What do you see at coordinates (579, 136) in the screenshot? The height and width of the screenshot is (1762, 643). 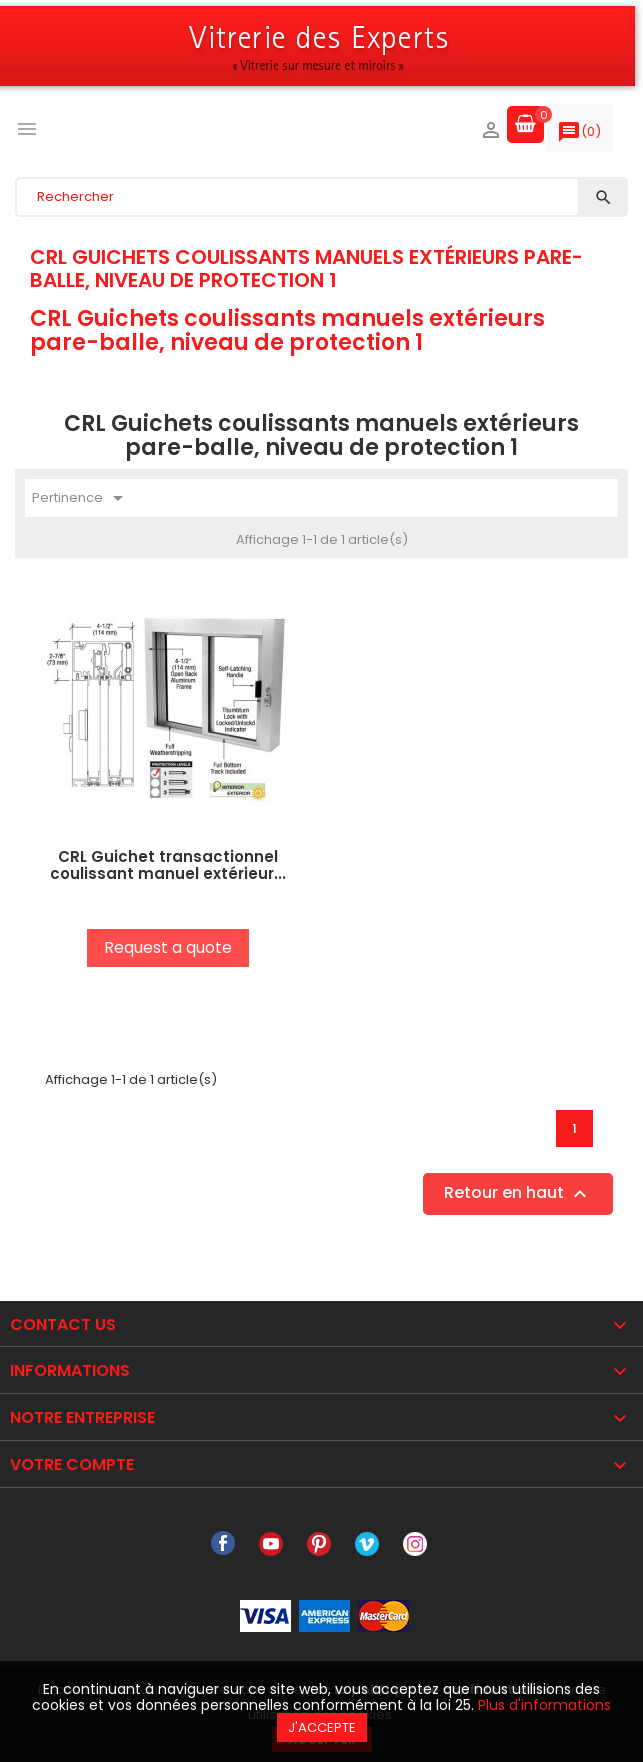 I see `()` at bounding box center [579, 136].